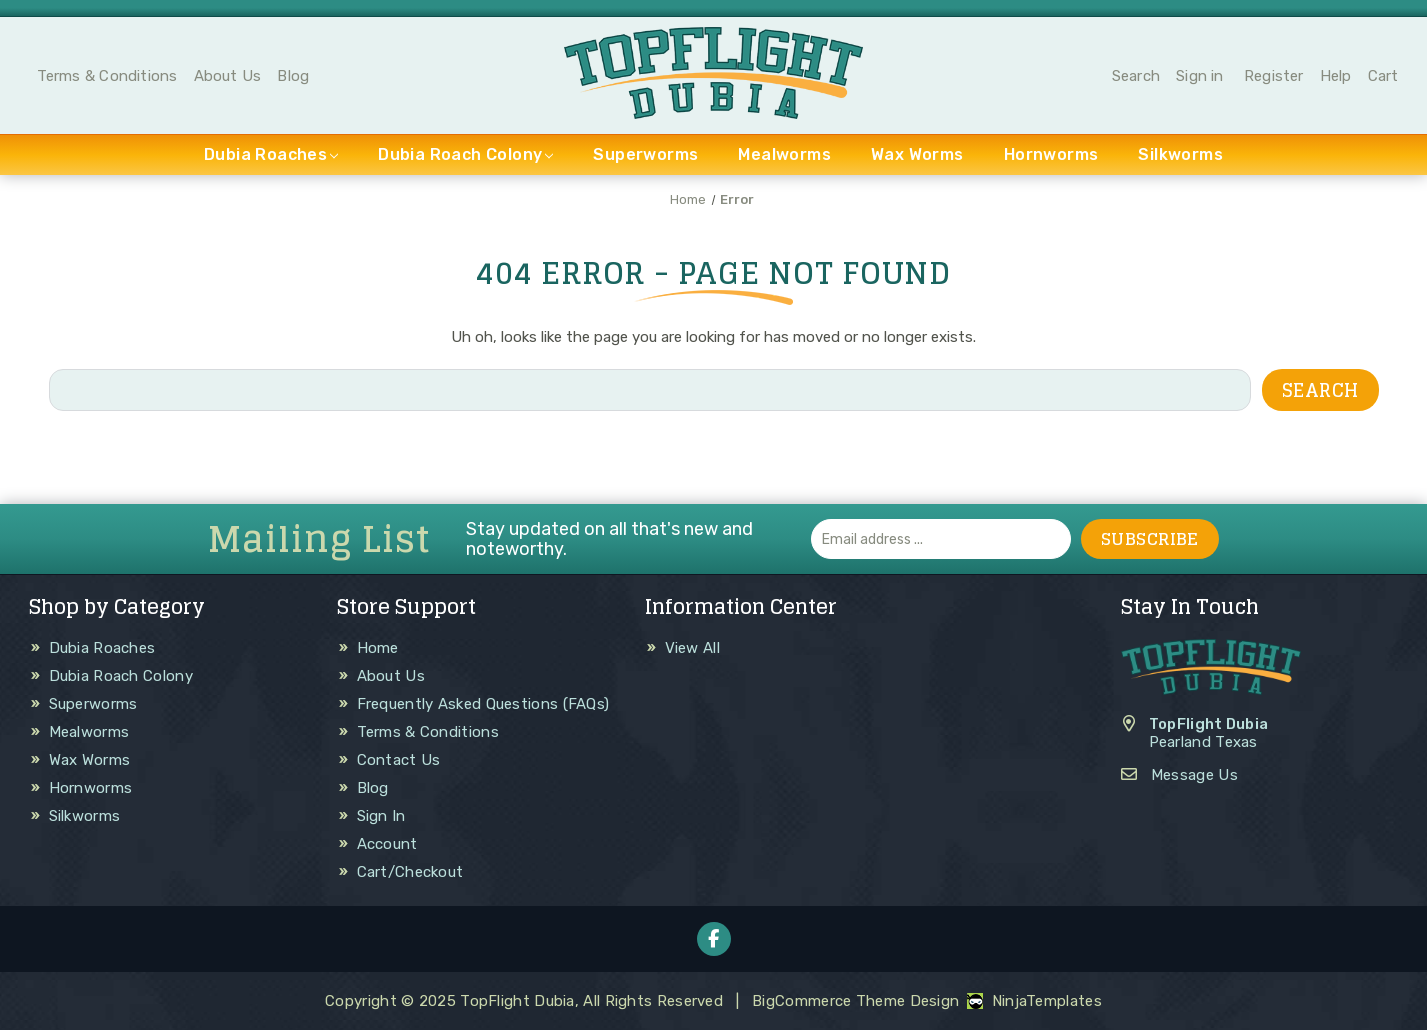 The image size is (1427, 1030). What do you see at coordinates (387, 844) in the screenshot?
I see `Account` at bounding box center [387, 844].